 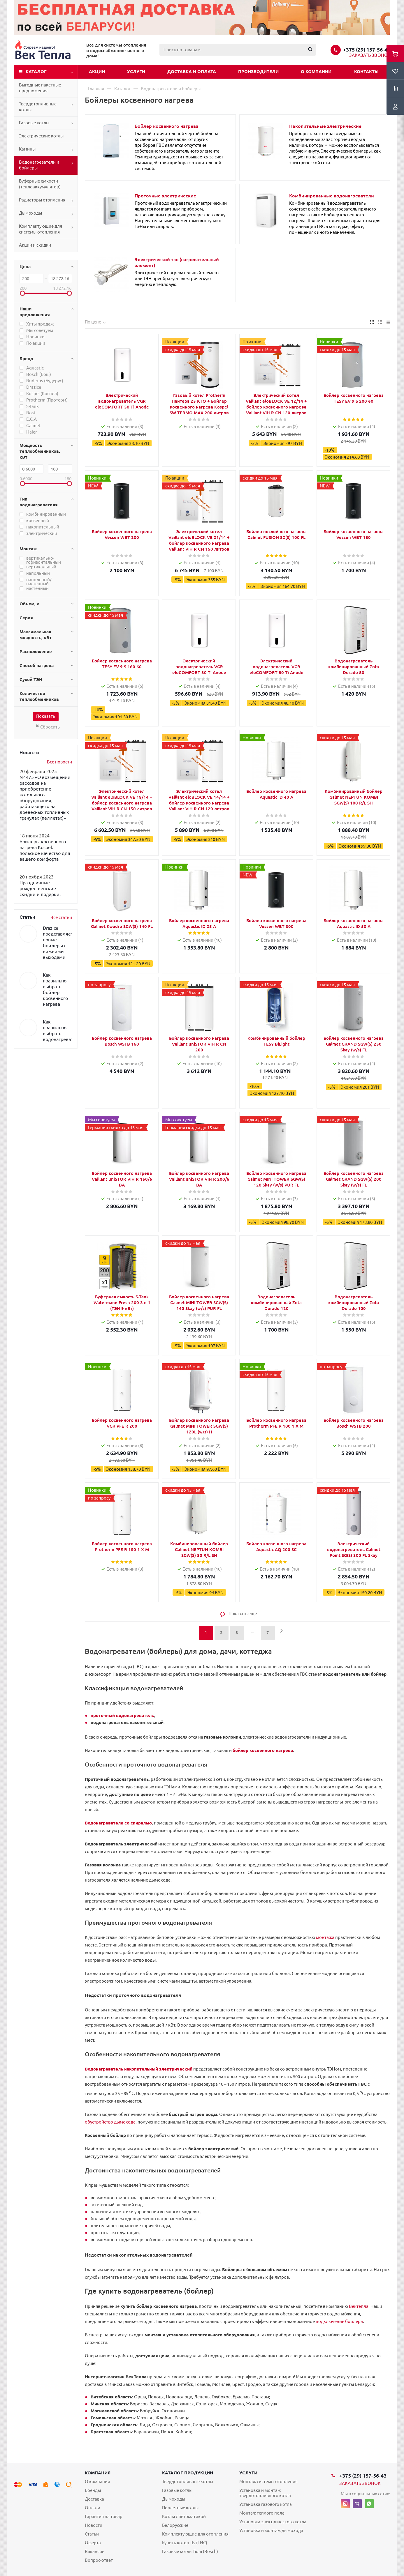 I want to click on Водонагреватели со спиралью, so click(x=118, y=1822).